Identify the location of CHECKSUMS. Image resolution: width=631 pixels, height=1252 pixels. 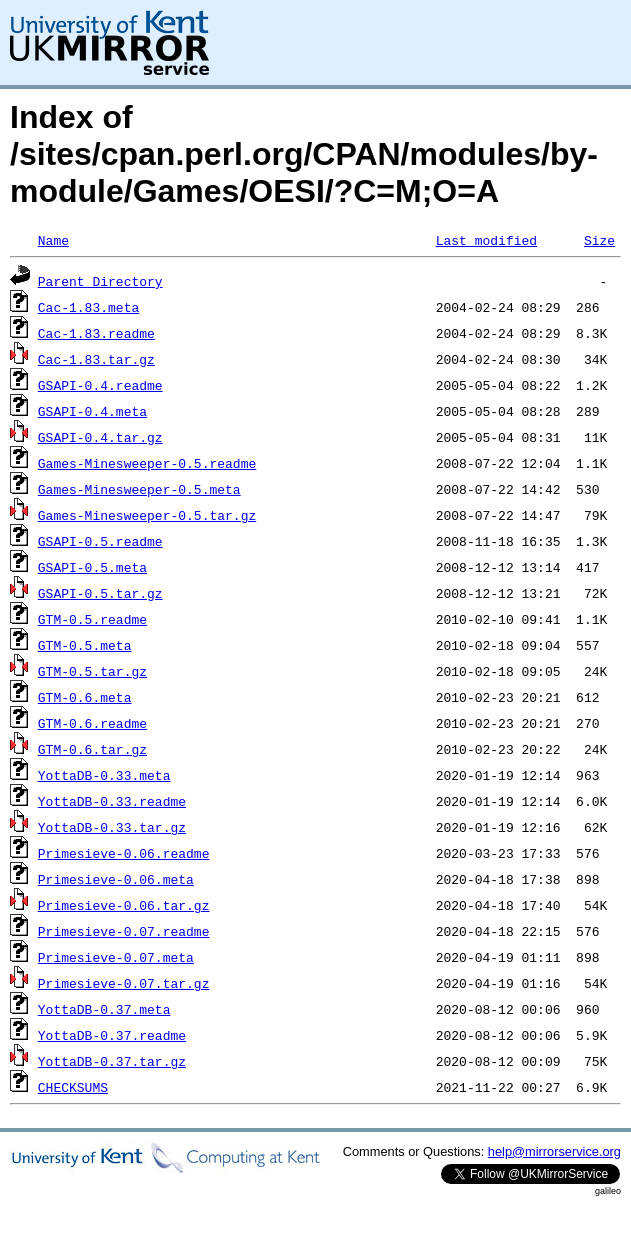
(73, 1087).